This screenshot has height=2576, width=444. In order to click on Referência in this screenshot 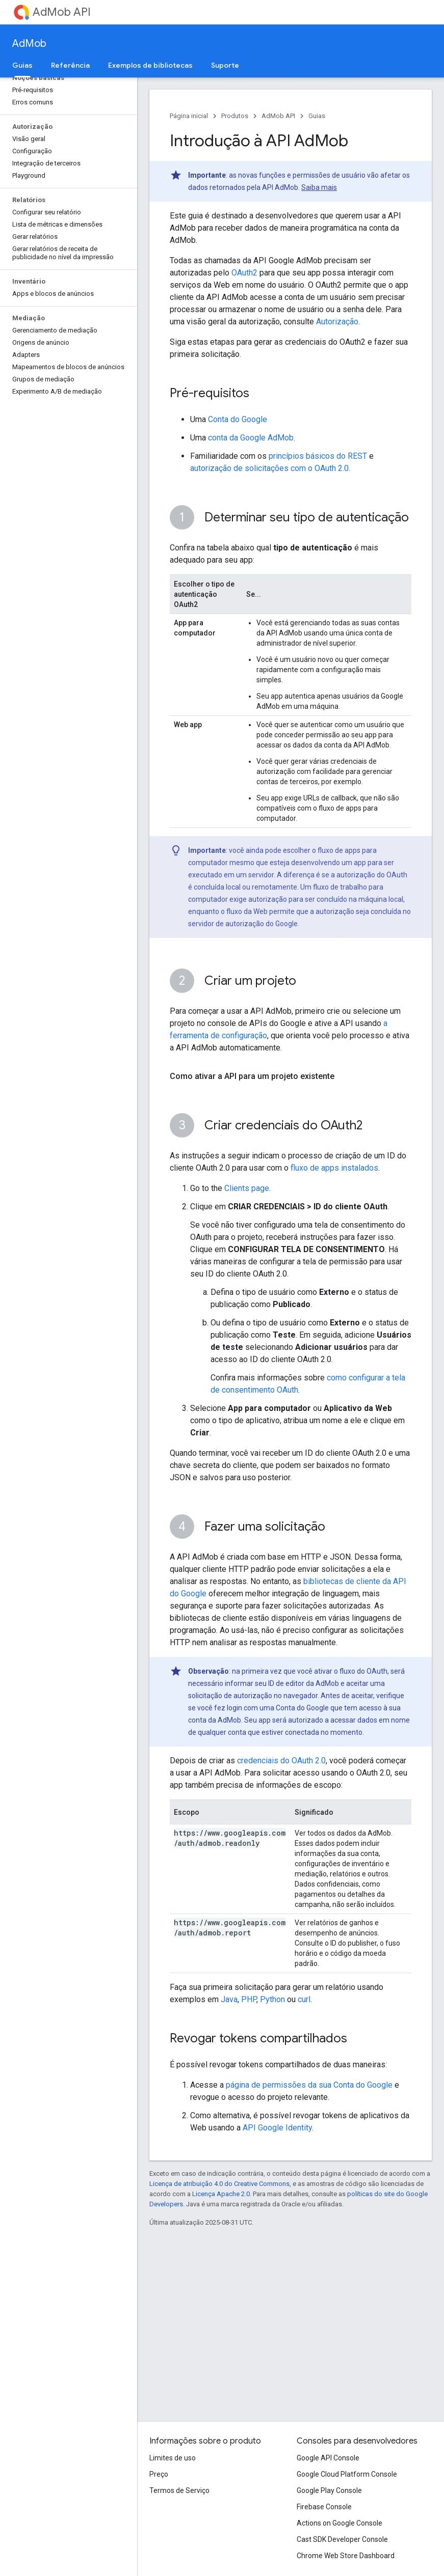, I will do `click(70, 65)`.